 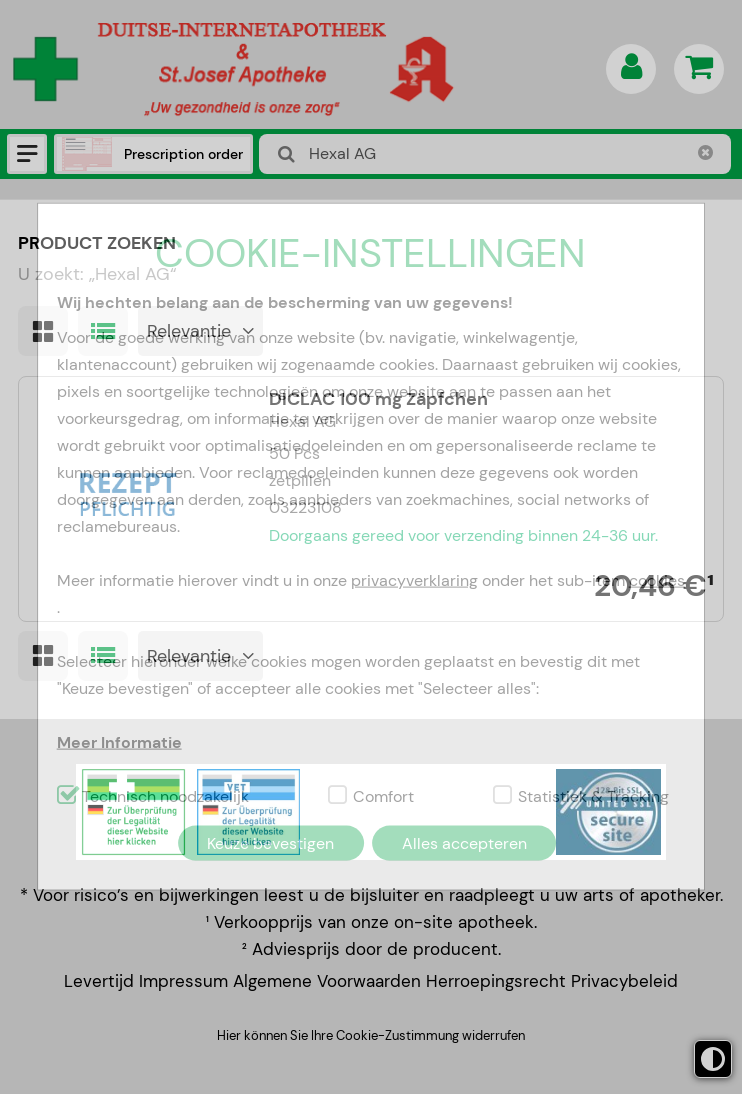 I want to click on privacyverklaring, so click(x=414, y=579).